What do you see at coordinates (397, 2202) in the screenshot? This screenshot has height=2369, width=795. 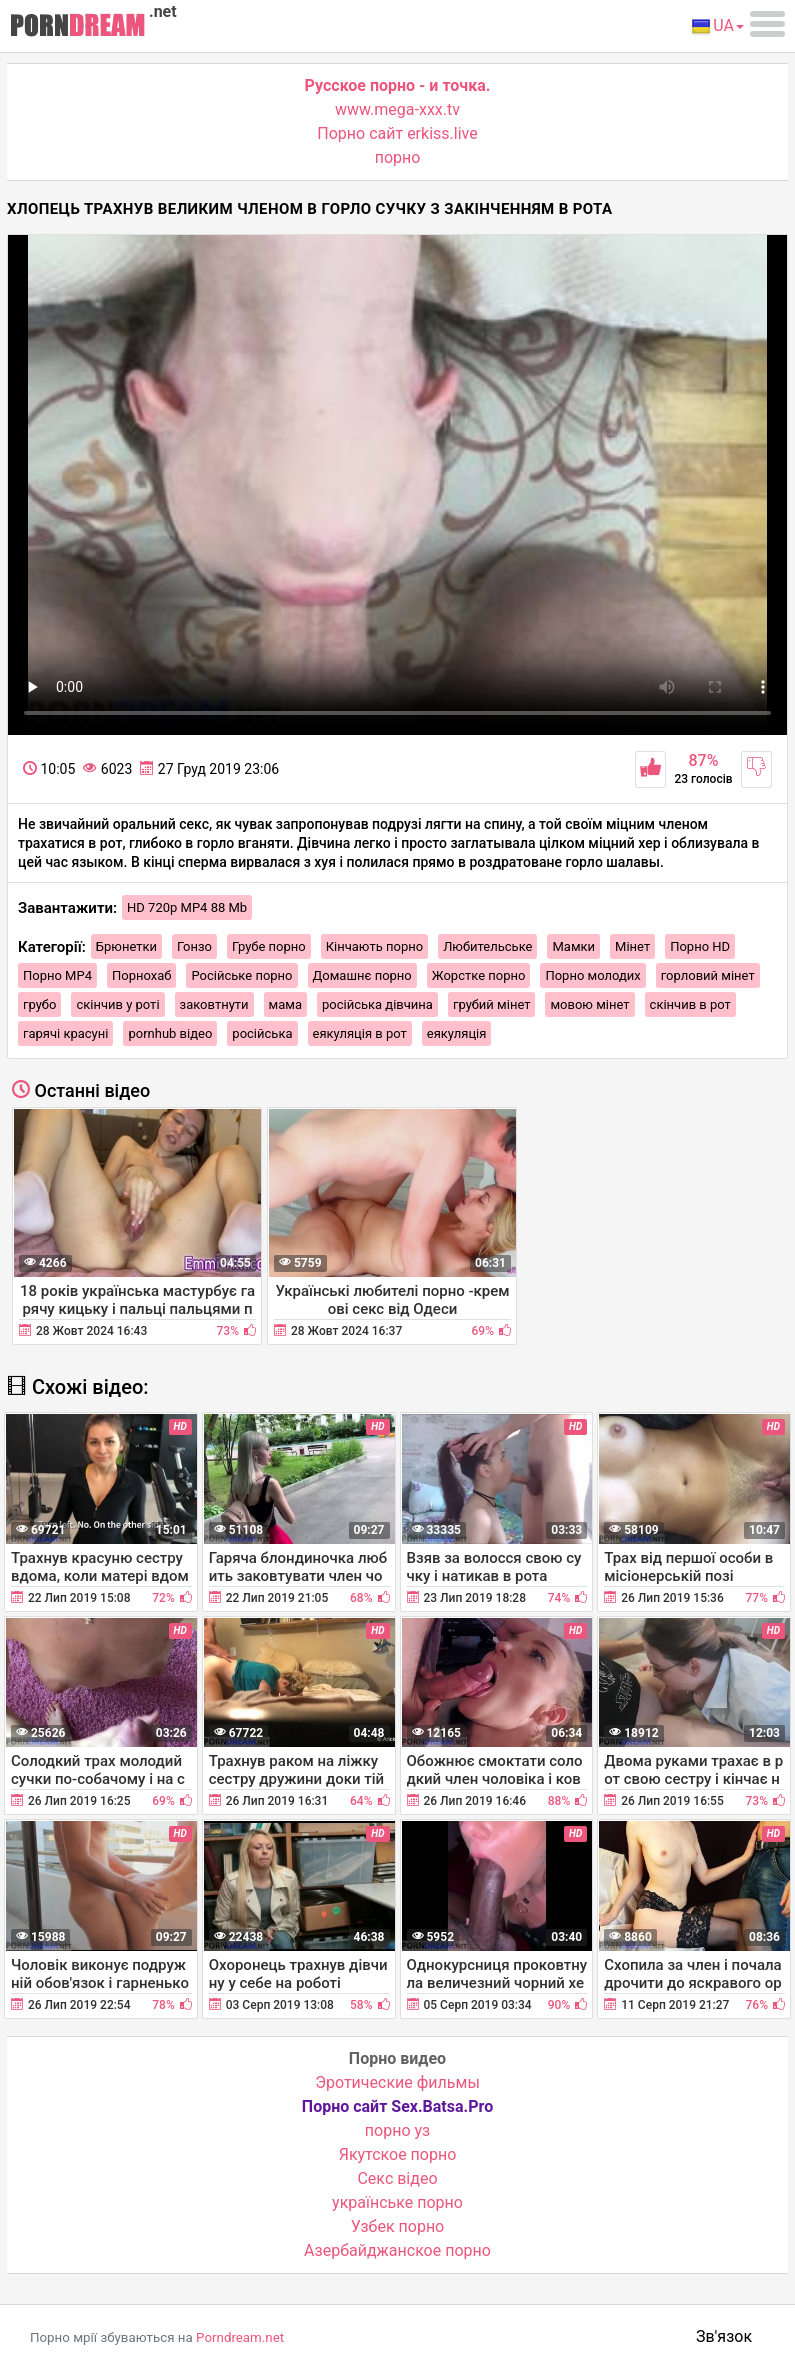 I see `українське порно` at bounding box center [397, 2202].